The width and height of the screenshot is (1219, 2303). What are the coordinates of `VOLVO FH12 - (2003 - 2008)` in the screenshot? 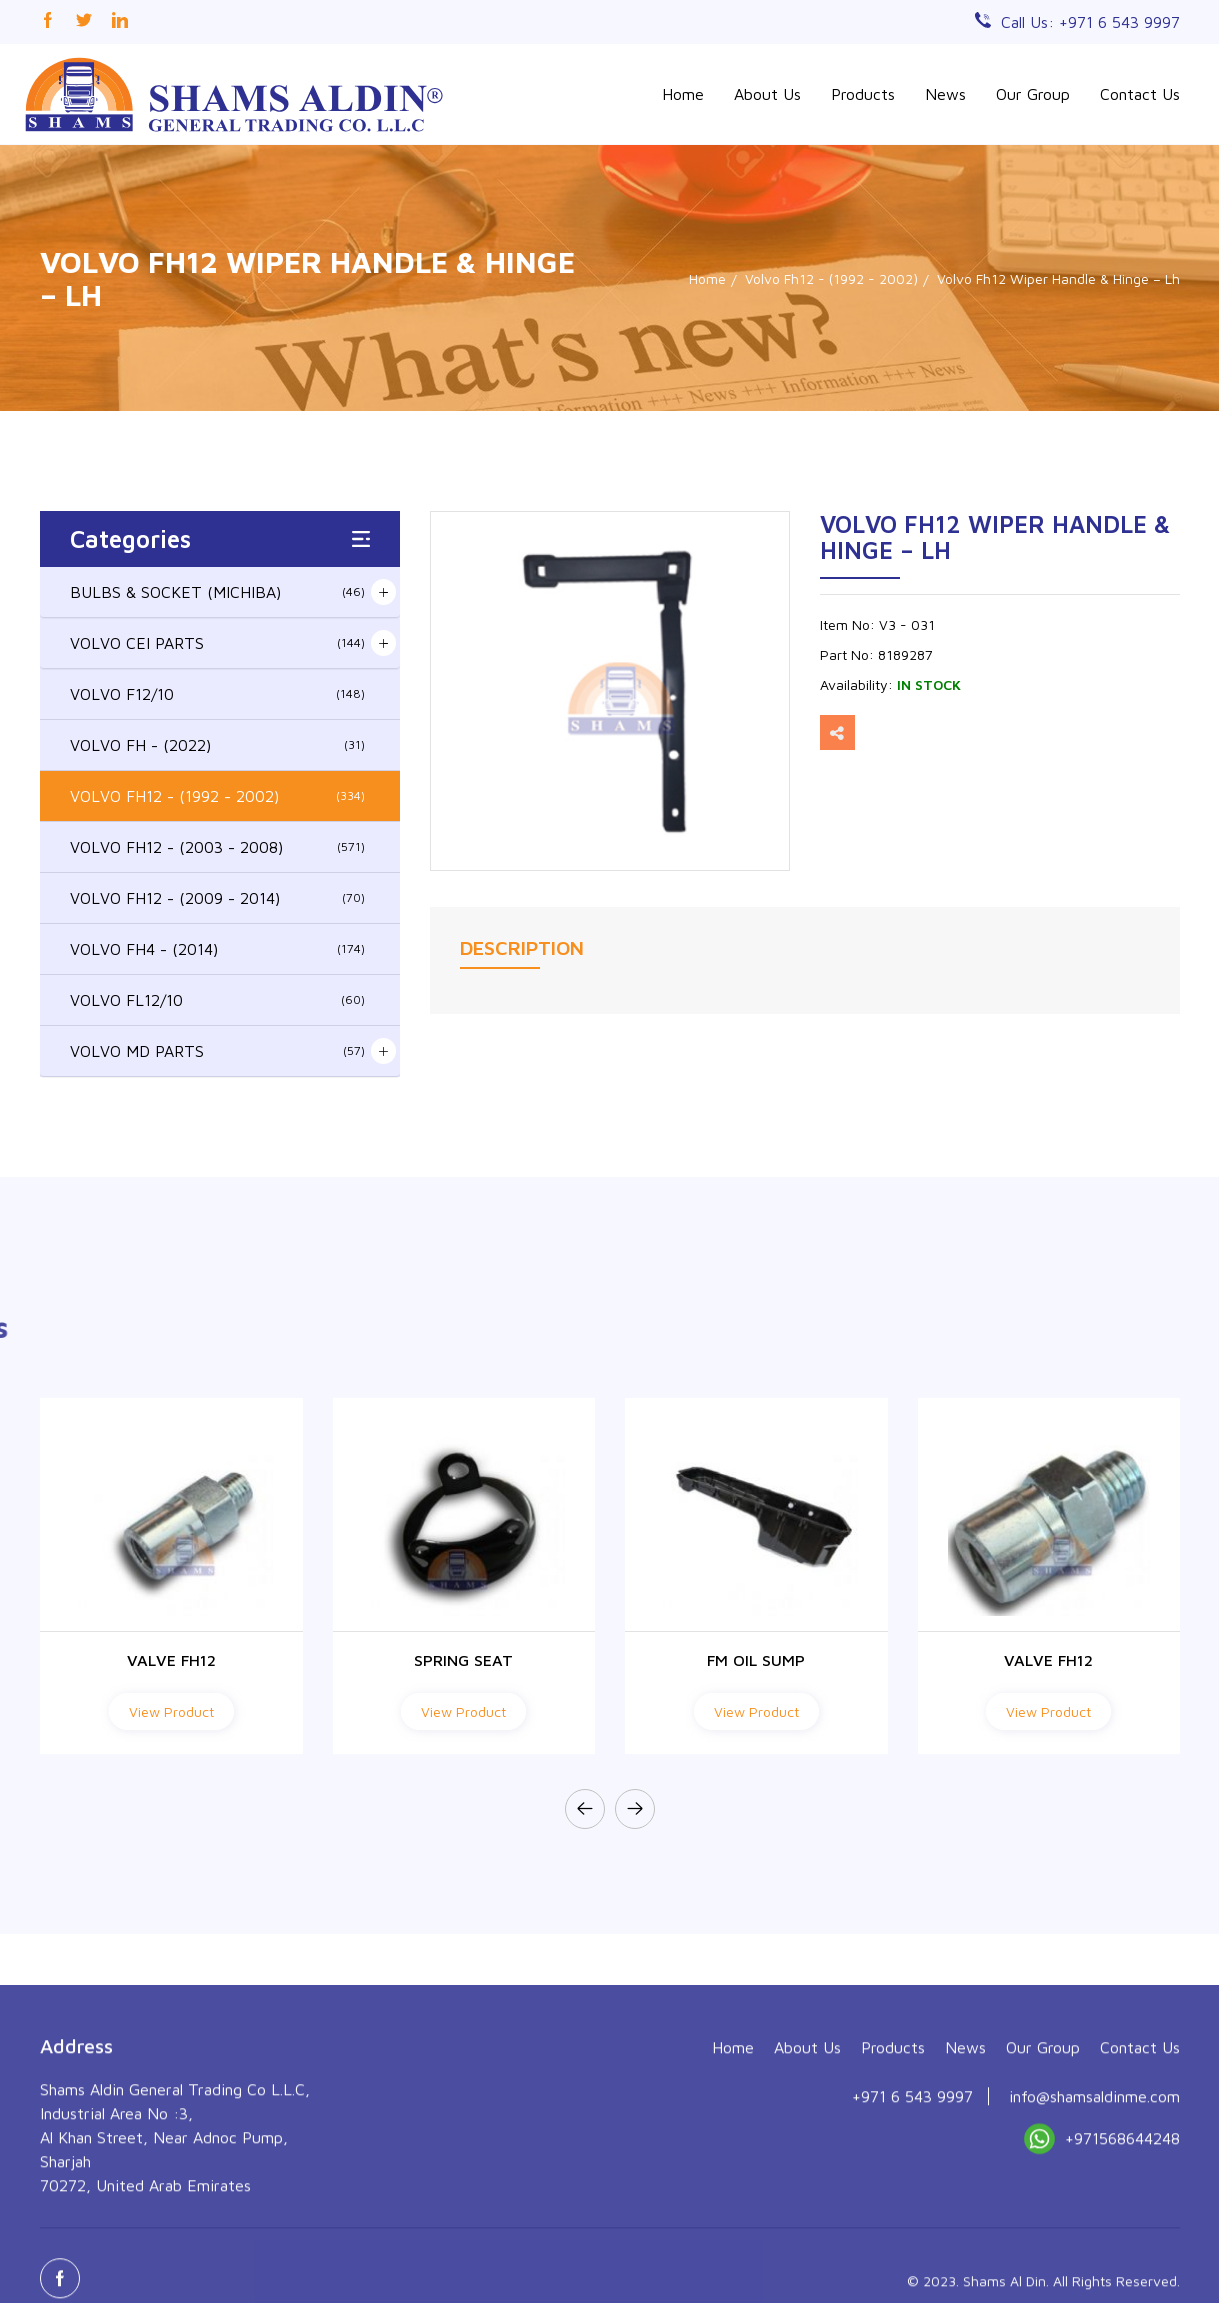 It's located at (217, 847).